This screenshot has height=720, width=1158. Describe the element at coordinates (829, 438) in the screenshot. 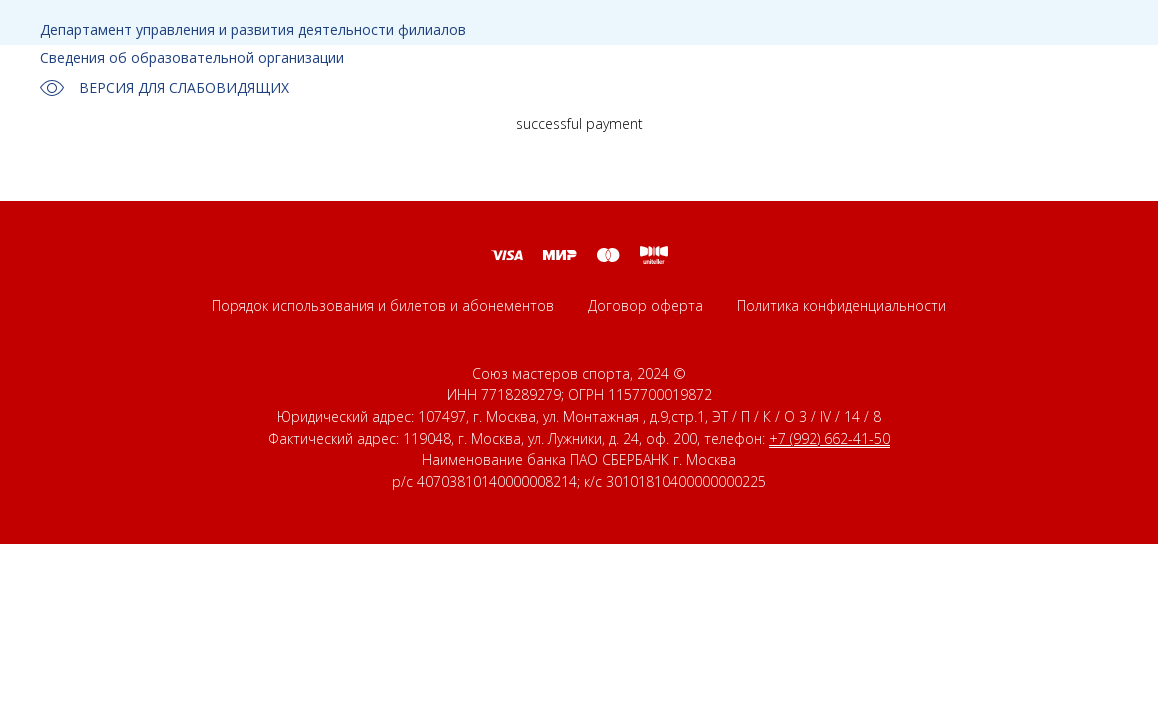

I see `+7 (992) 662-41-50` at that location.